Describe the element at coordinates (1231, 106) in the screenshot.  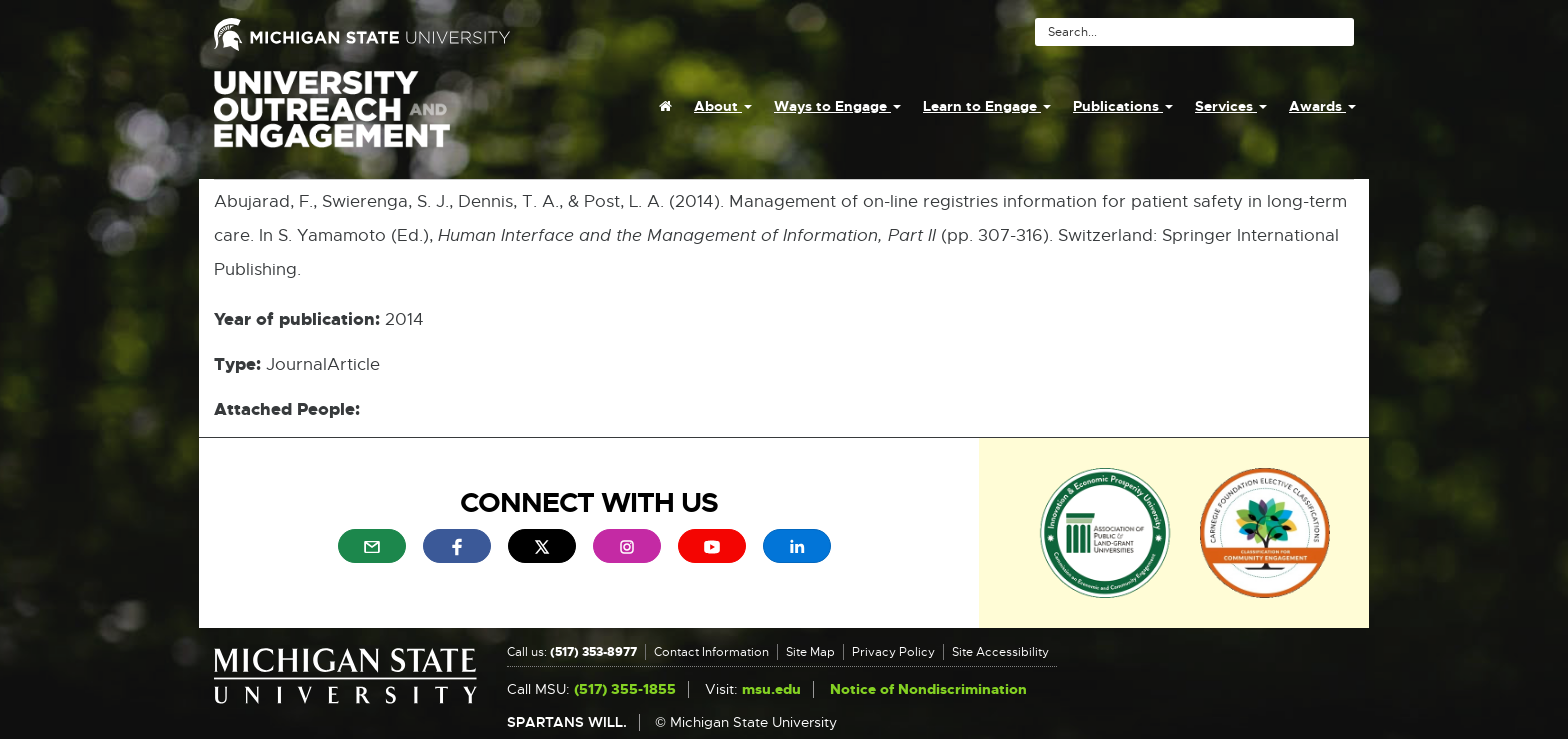
I see `Services [menuitem]` at that location.